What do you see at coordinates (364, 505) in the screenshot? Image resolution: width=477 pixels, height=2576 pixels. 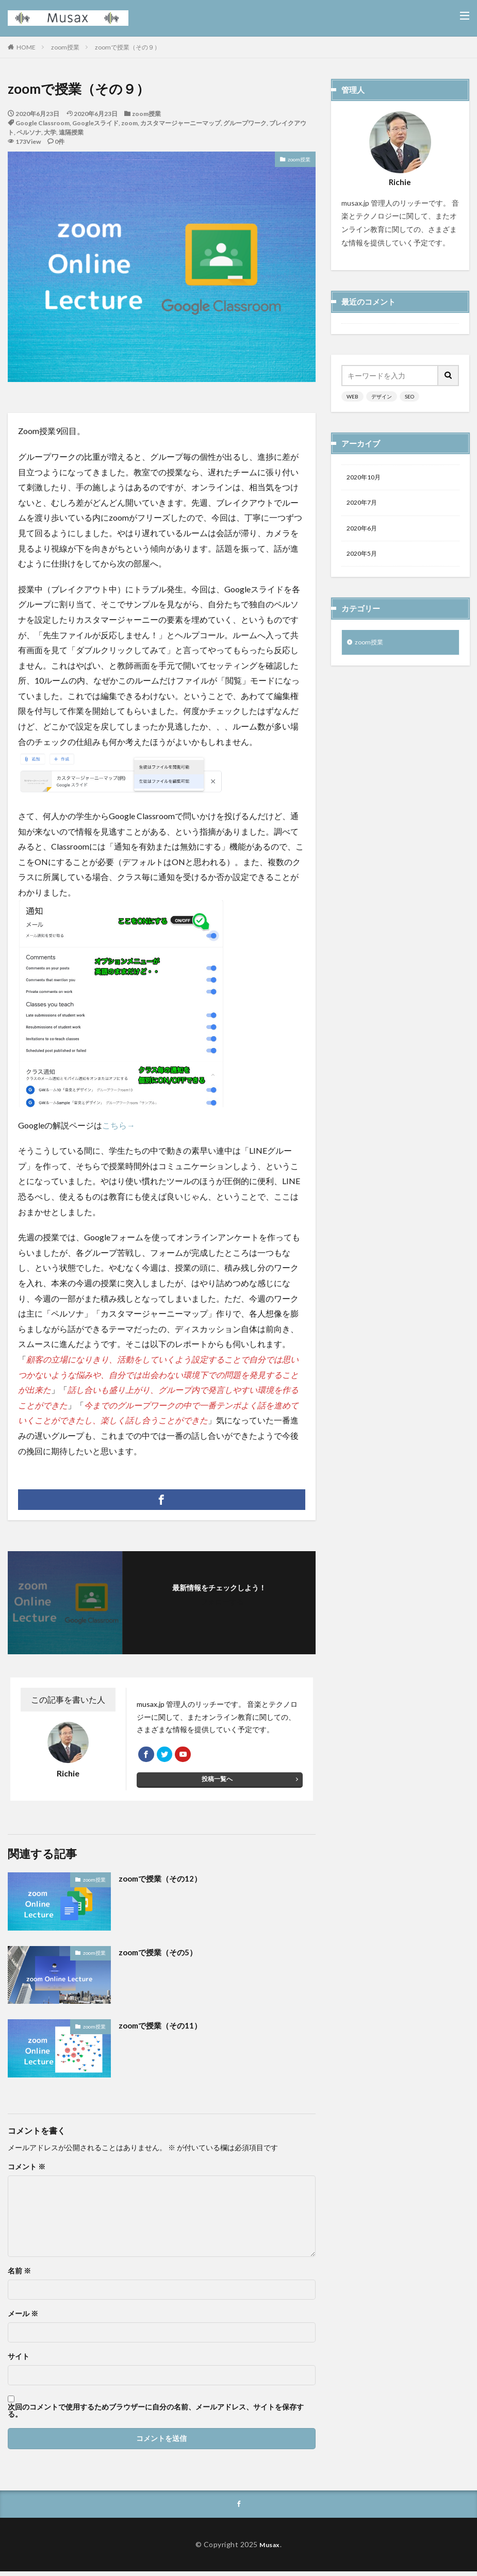 I see `2020年7月` at bounding box center [364, 505].